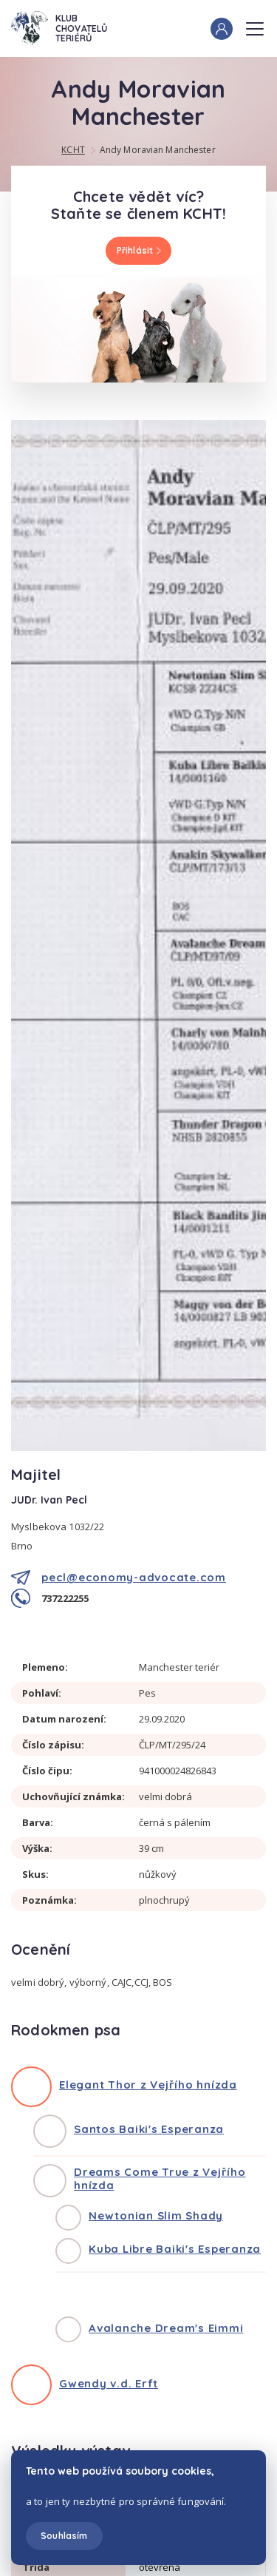  What do you see at coordinates (160, 2178) in the screenshot?
I see `Dreams Come True z Vejřího hnízda` at bounding box center [160, 2178].